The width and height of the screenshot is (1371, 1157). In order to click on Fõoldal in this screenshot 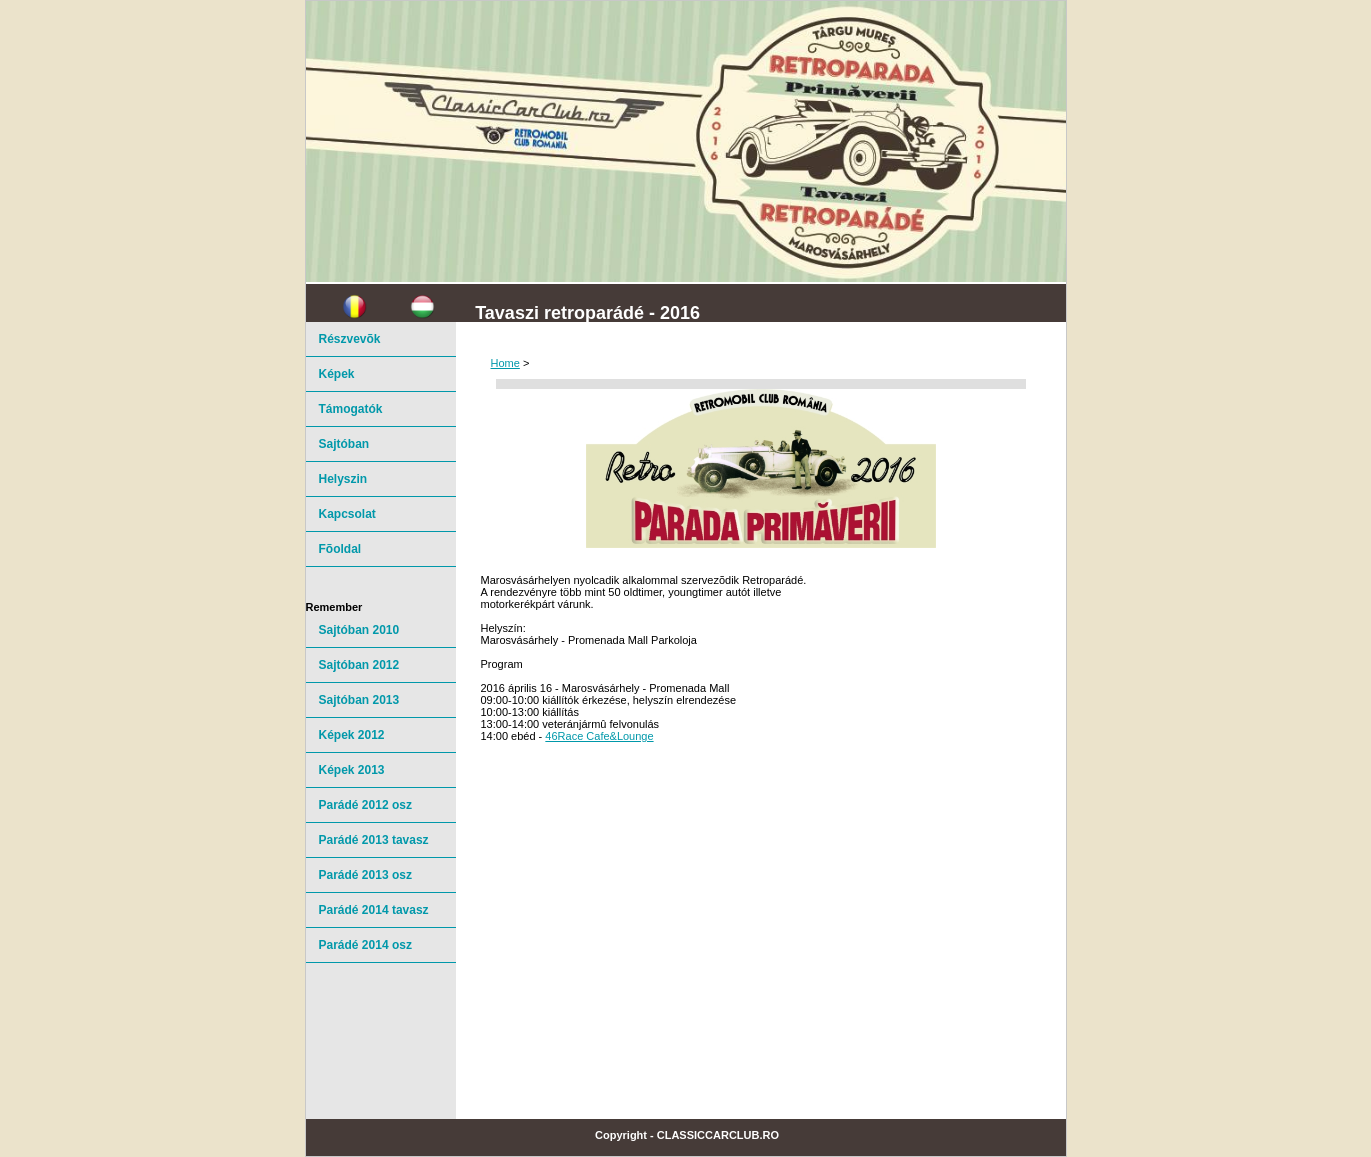, I will do `click(340, 549)`.